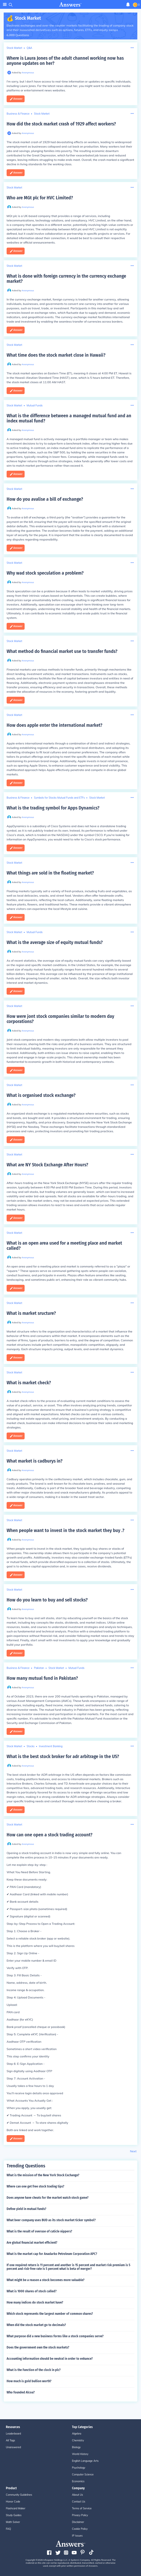  I want to click on What is the mission of the New York Stock Exchange?, so click(43, 2175).